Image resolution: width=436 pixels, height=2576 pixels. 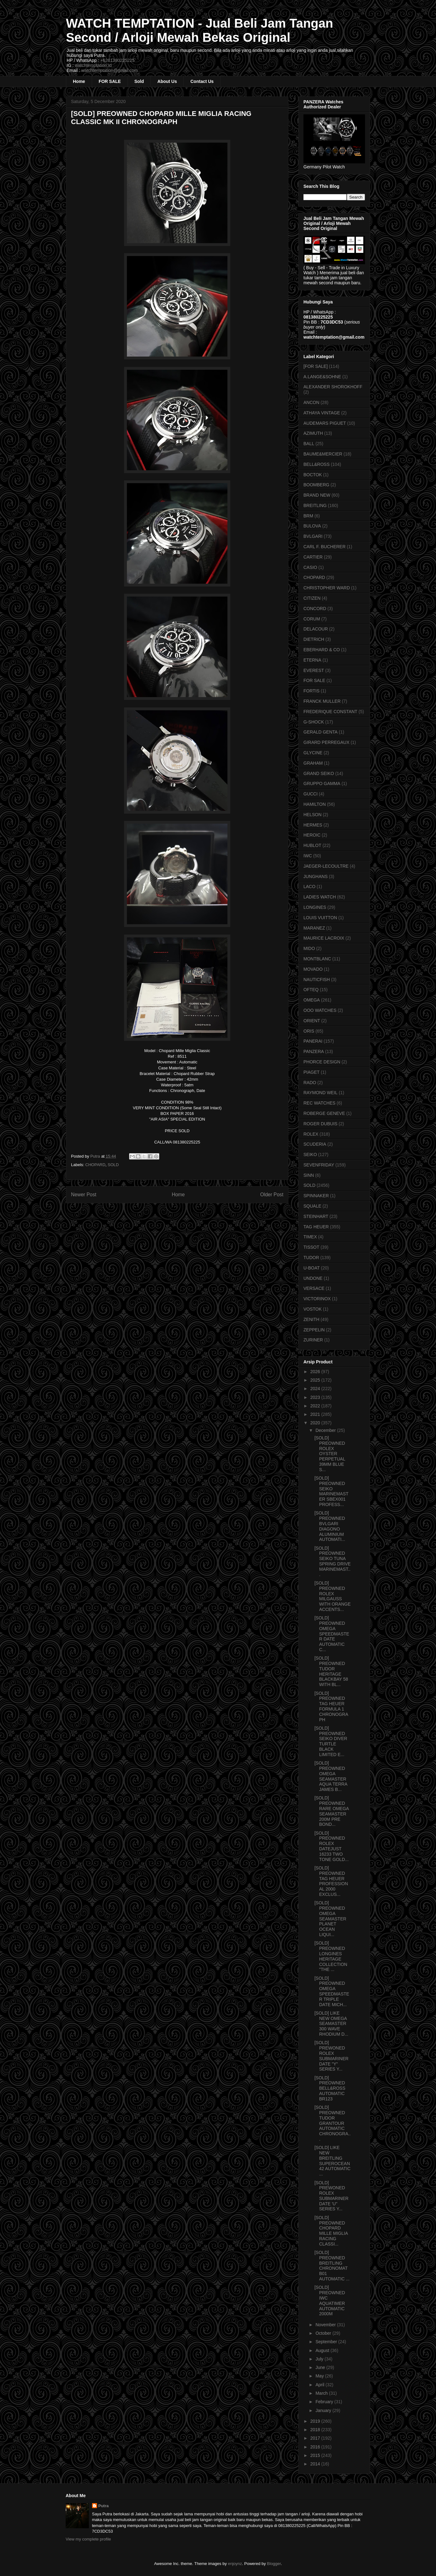 I want to click on FOR SALE, so click(x=110, y=81).